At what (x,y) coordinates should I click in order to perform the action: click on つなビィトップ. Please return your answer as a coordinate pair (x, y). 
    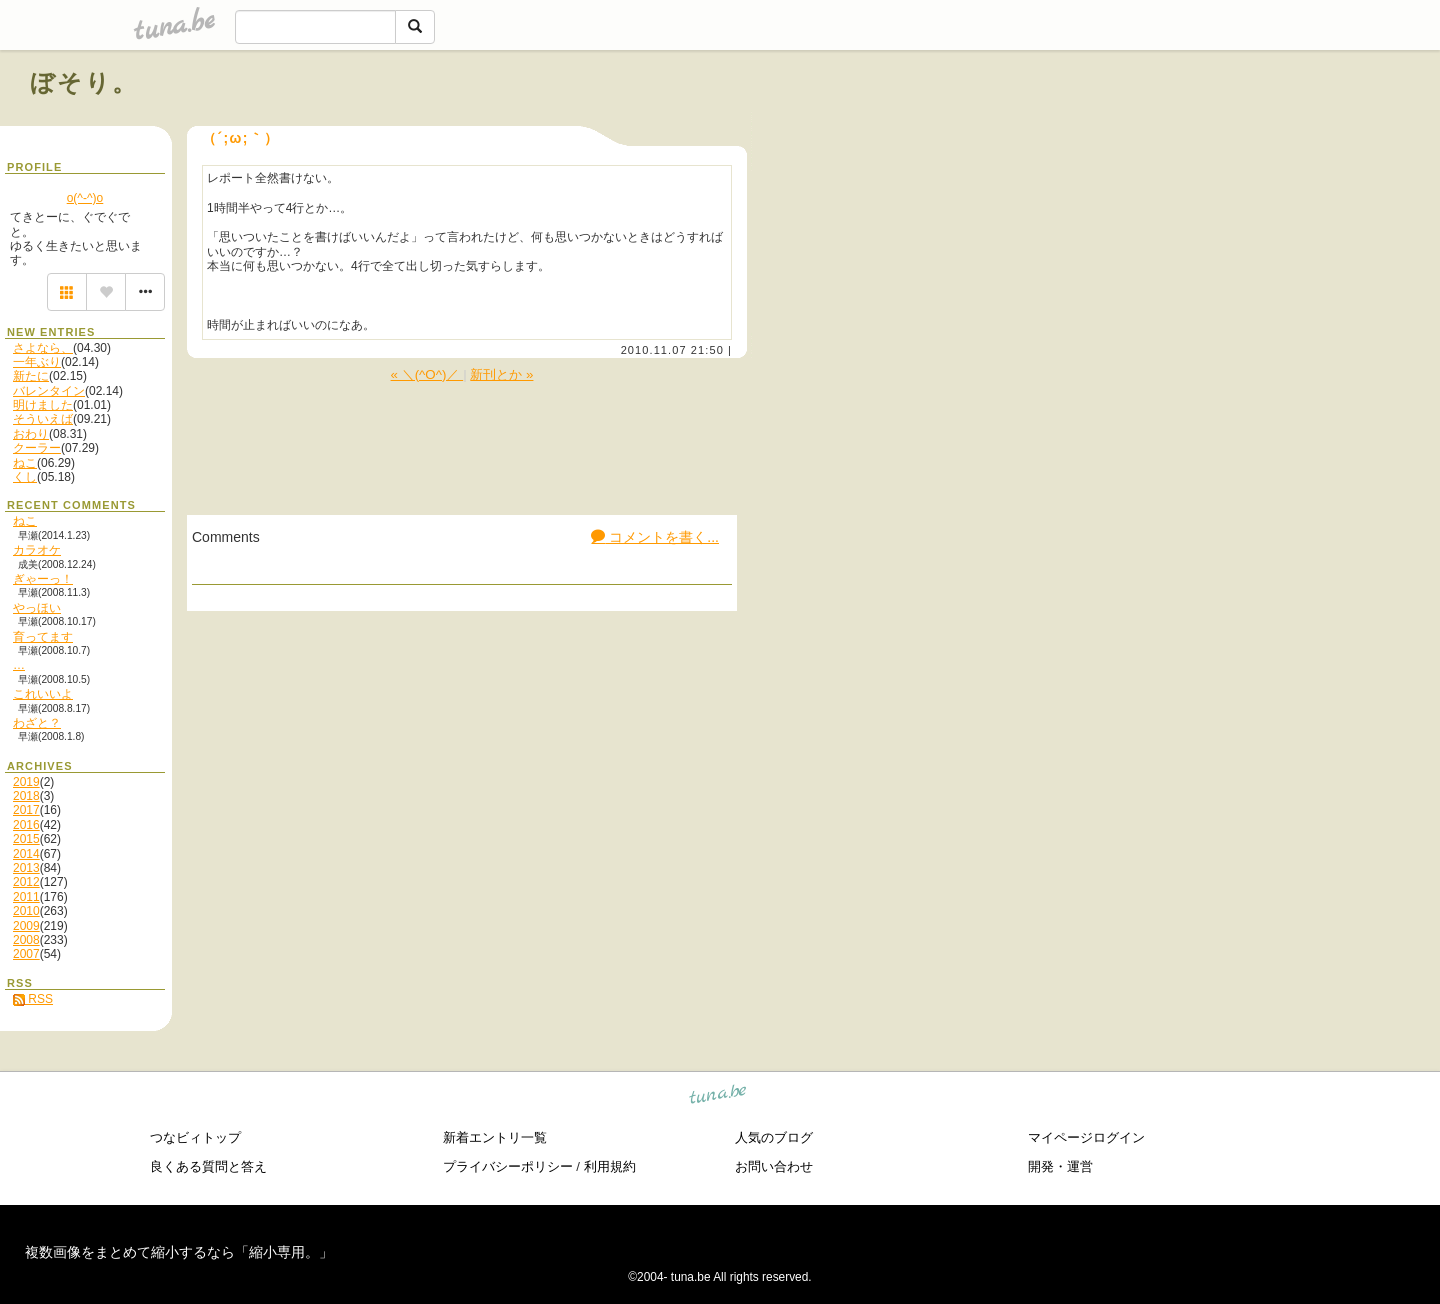
    Looking at the image, I should click on (195, 1137).